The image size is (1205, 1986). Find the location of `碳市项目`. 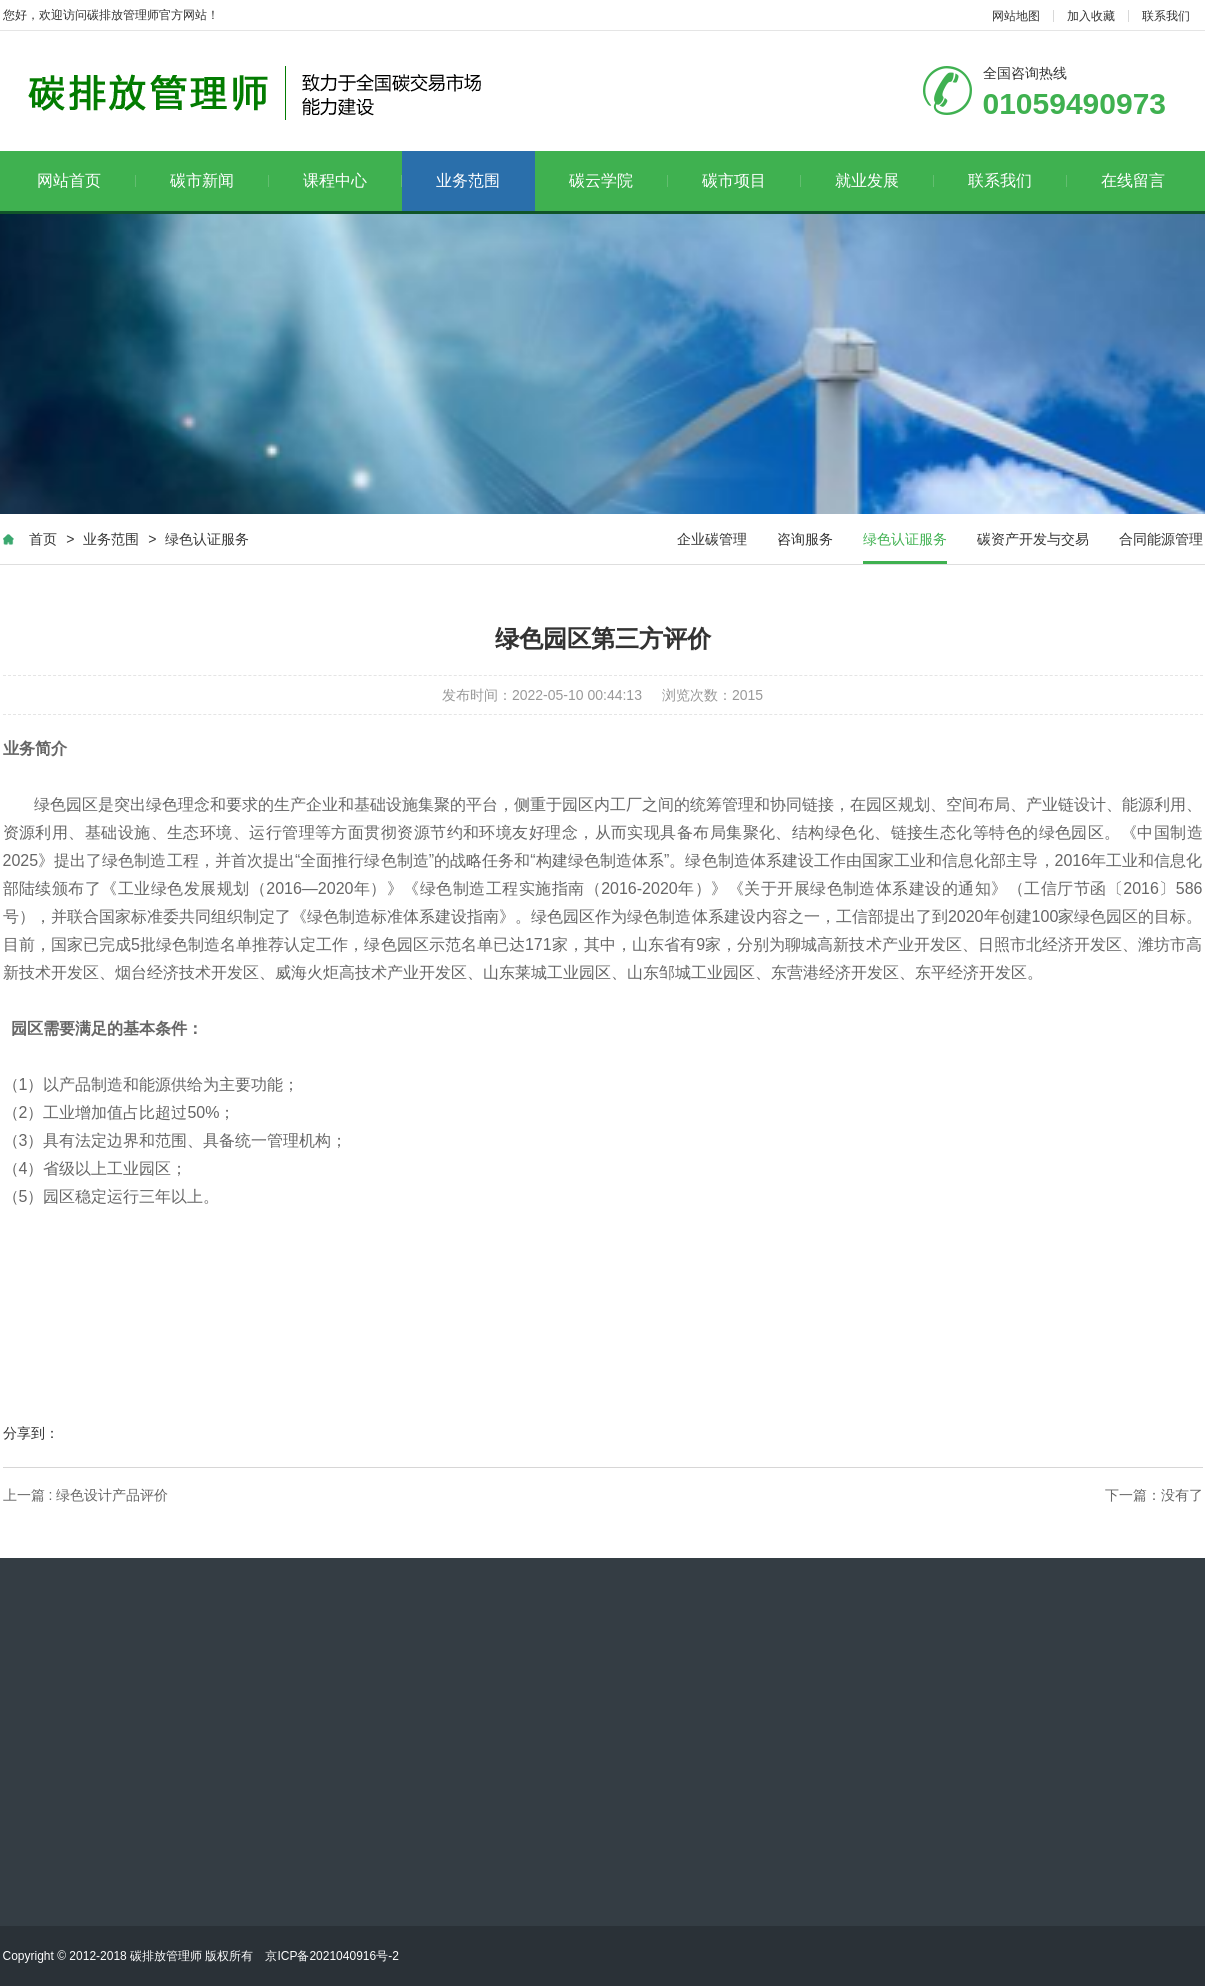

碳市项目 is located at coordinates (751, 180).